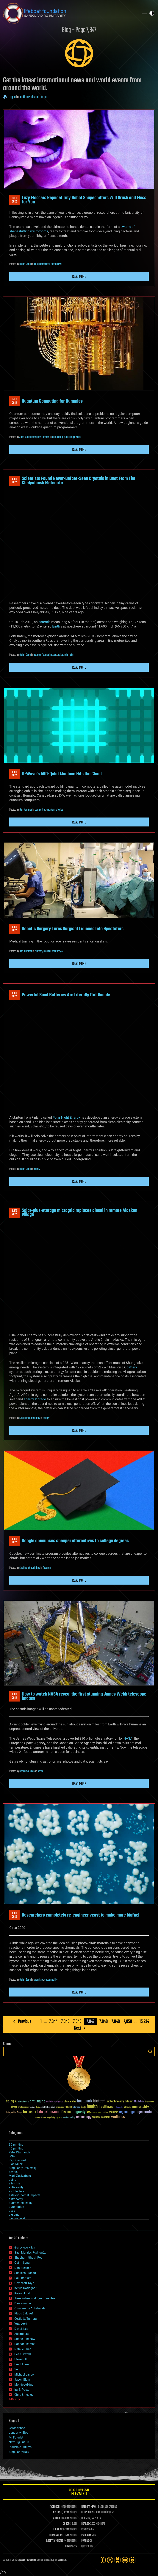  Describe the element at coordinates (65, 2112) in the screenshot. I see `lifespan [lifespan (96 items)]` at that location.